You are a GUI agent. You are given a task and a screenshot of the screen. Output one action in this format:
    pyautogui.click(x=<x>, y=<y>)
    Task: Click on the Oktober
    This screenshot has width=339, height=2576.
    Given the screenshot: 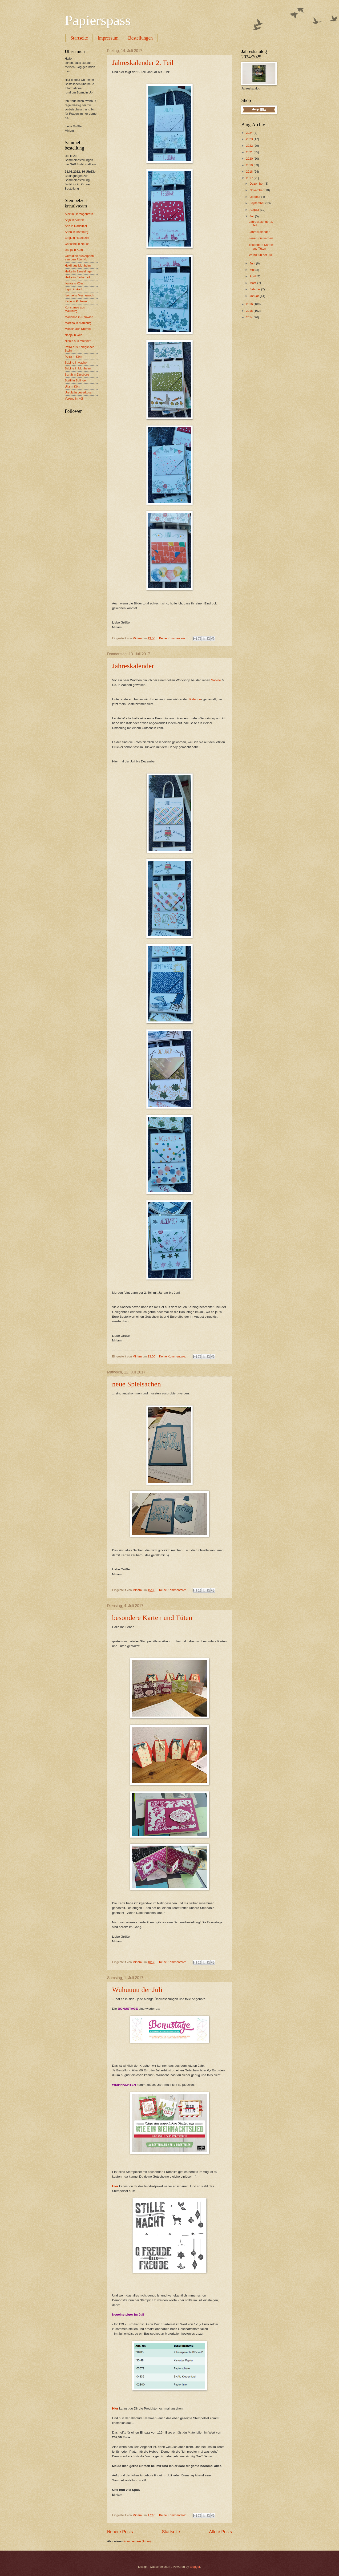 What is the action you would take?
    pyautogui.click(x=255, y=196)
    